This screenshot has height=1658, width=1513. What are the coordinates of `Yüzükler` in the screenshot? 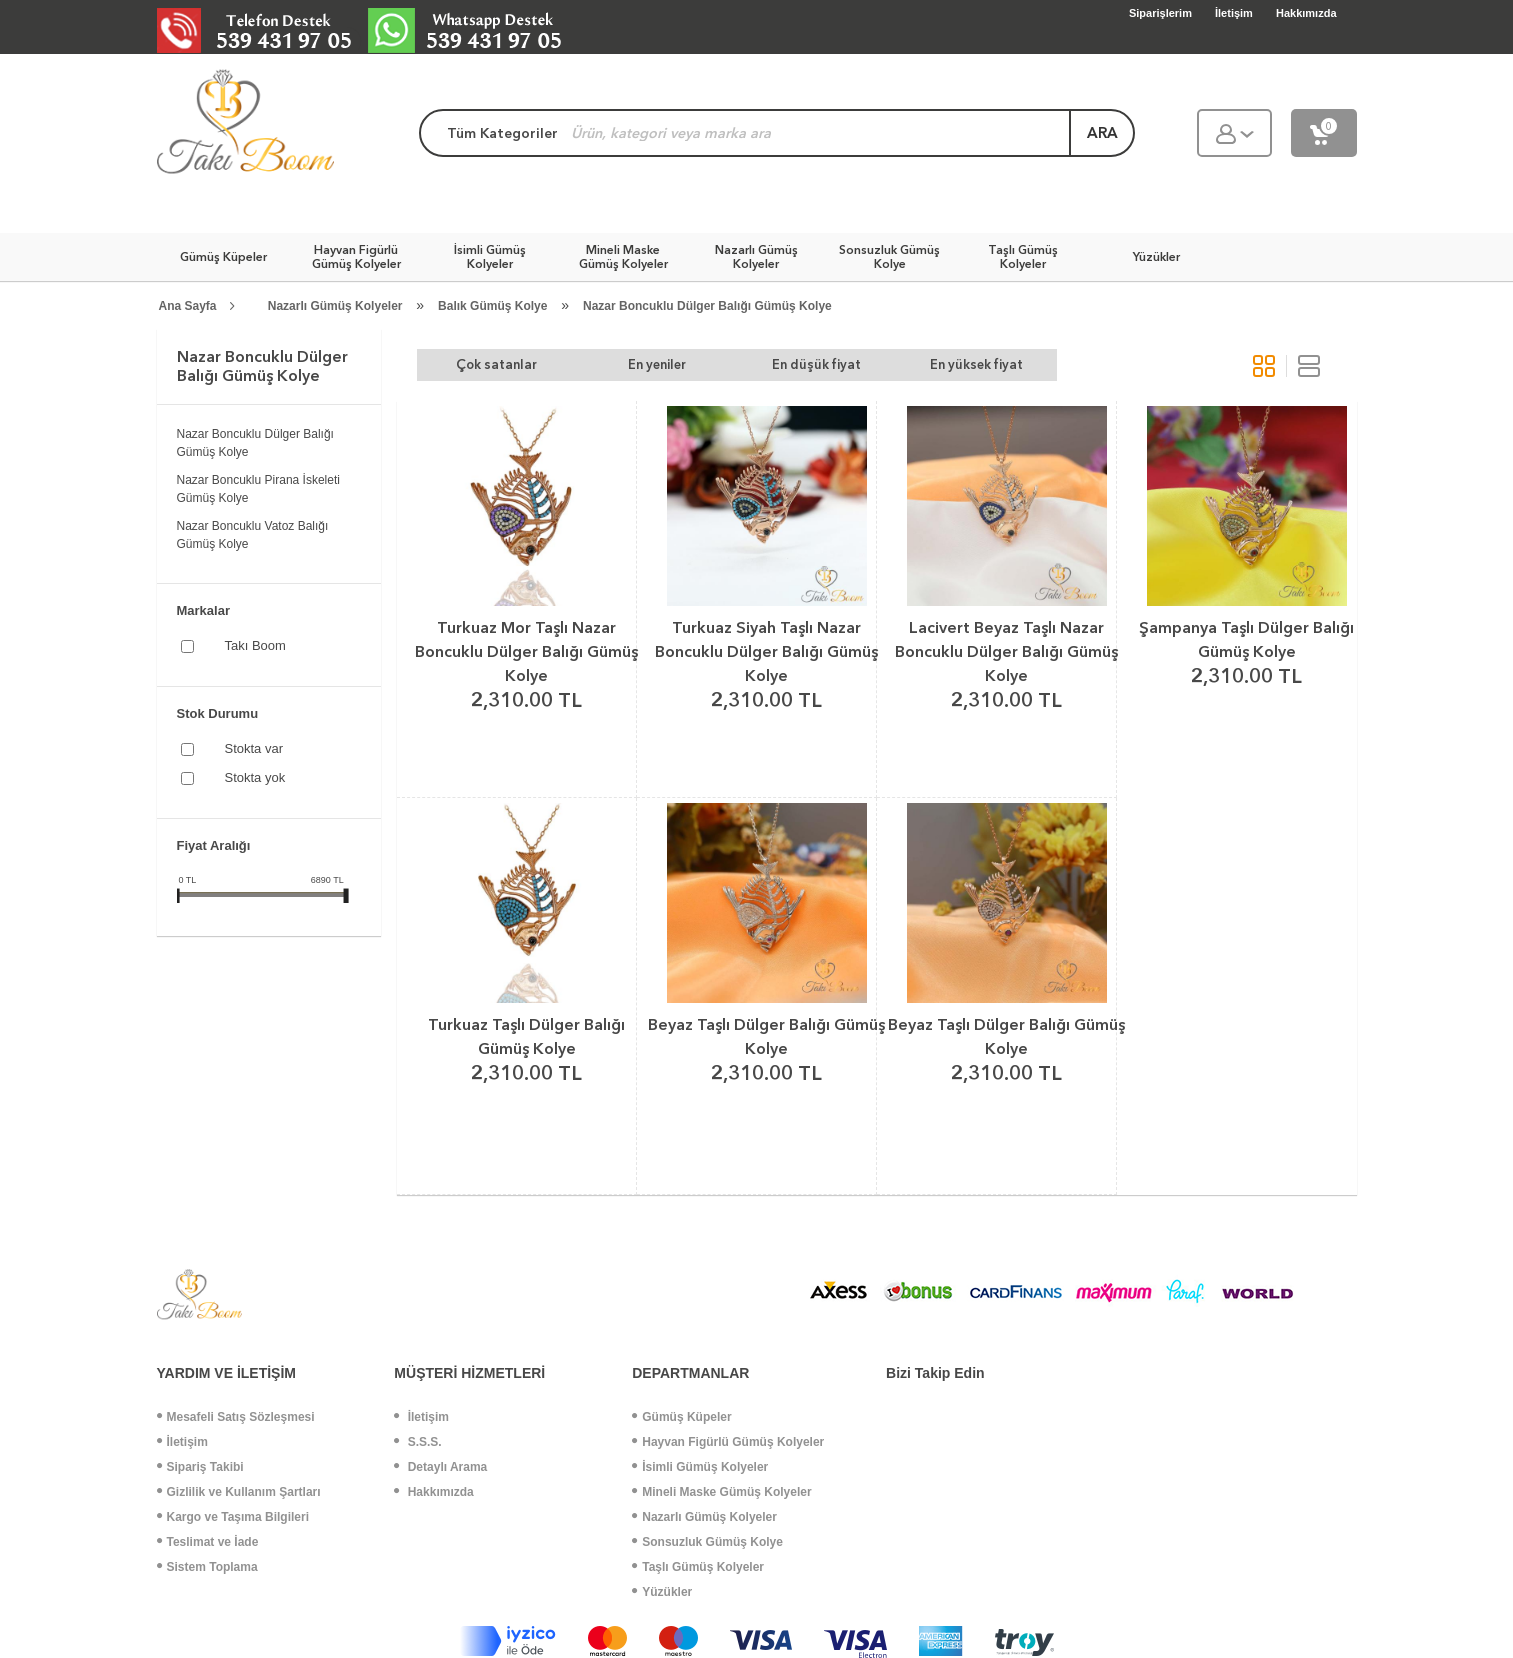 It's located at (662, 1592).